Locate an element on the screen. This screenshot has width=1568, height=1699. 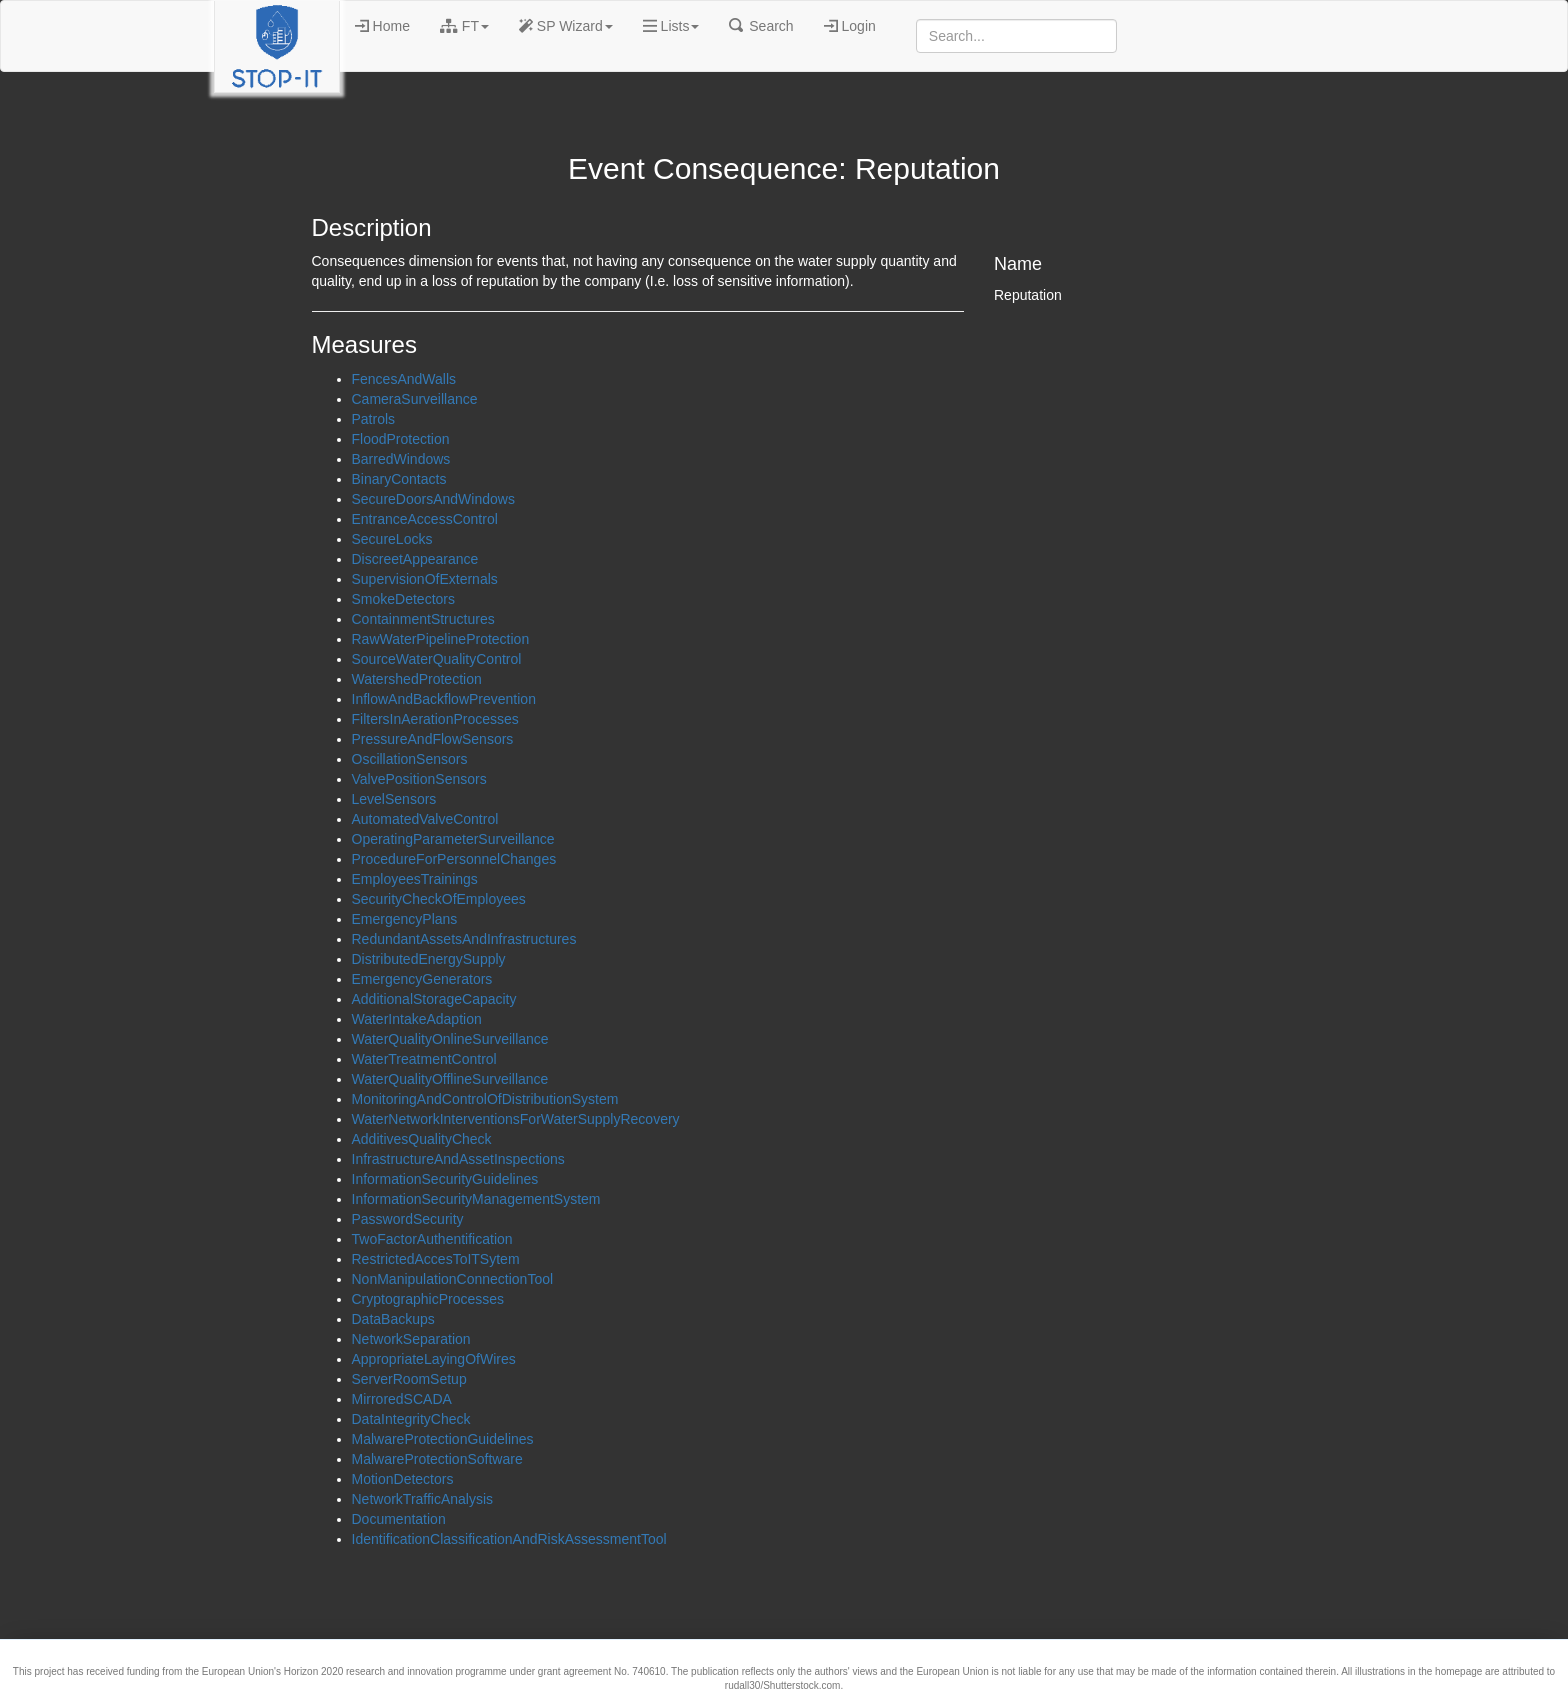
DataIntegrityCheck is located at coordinates (411, 1419).